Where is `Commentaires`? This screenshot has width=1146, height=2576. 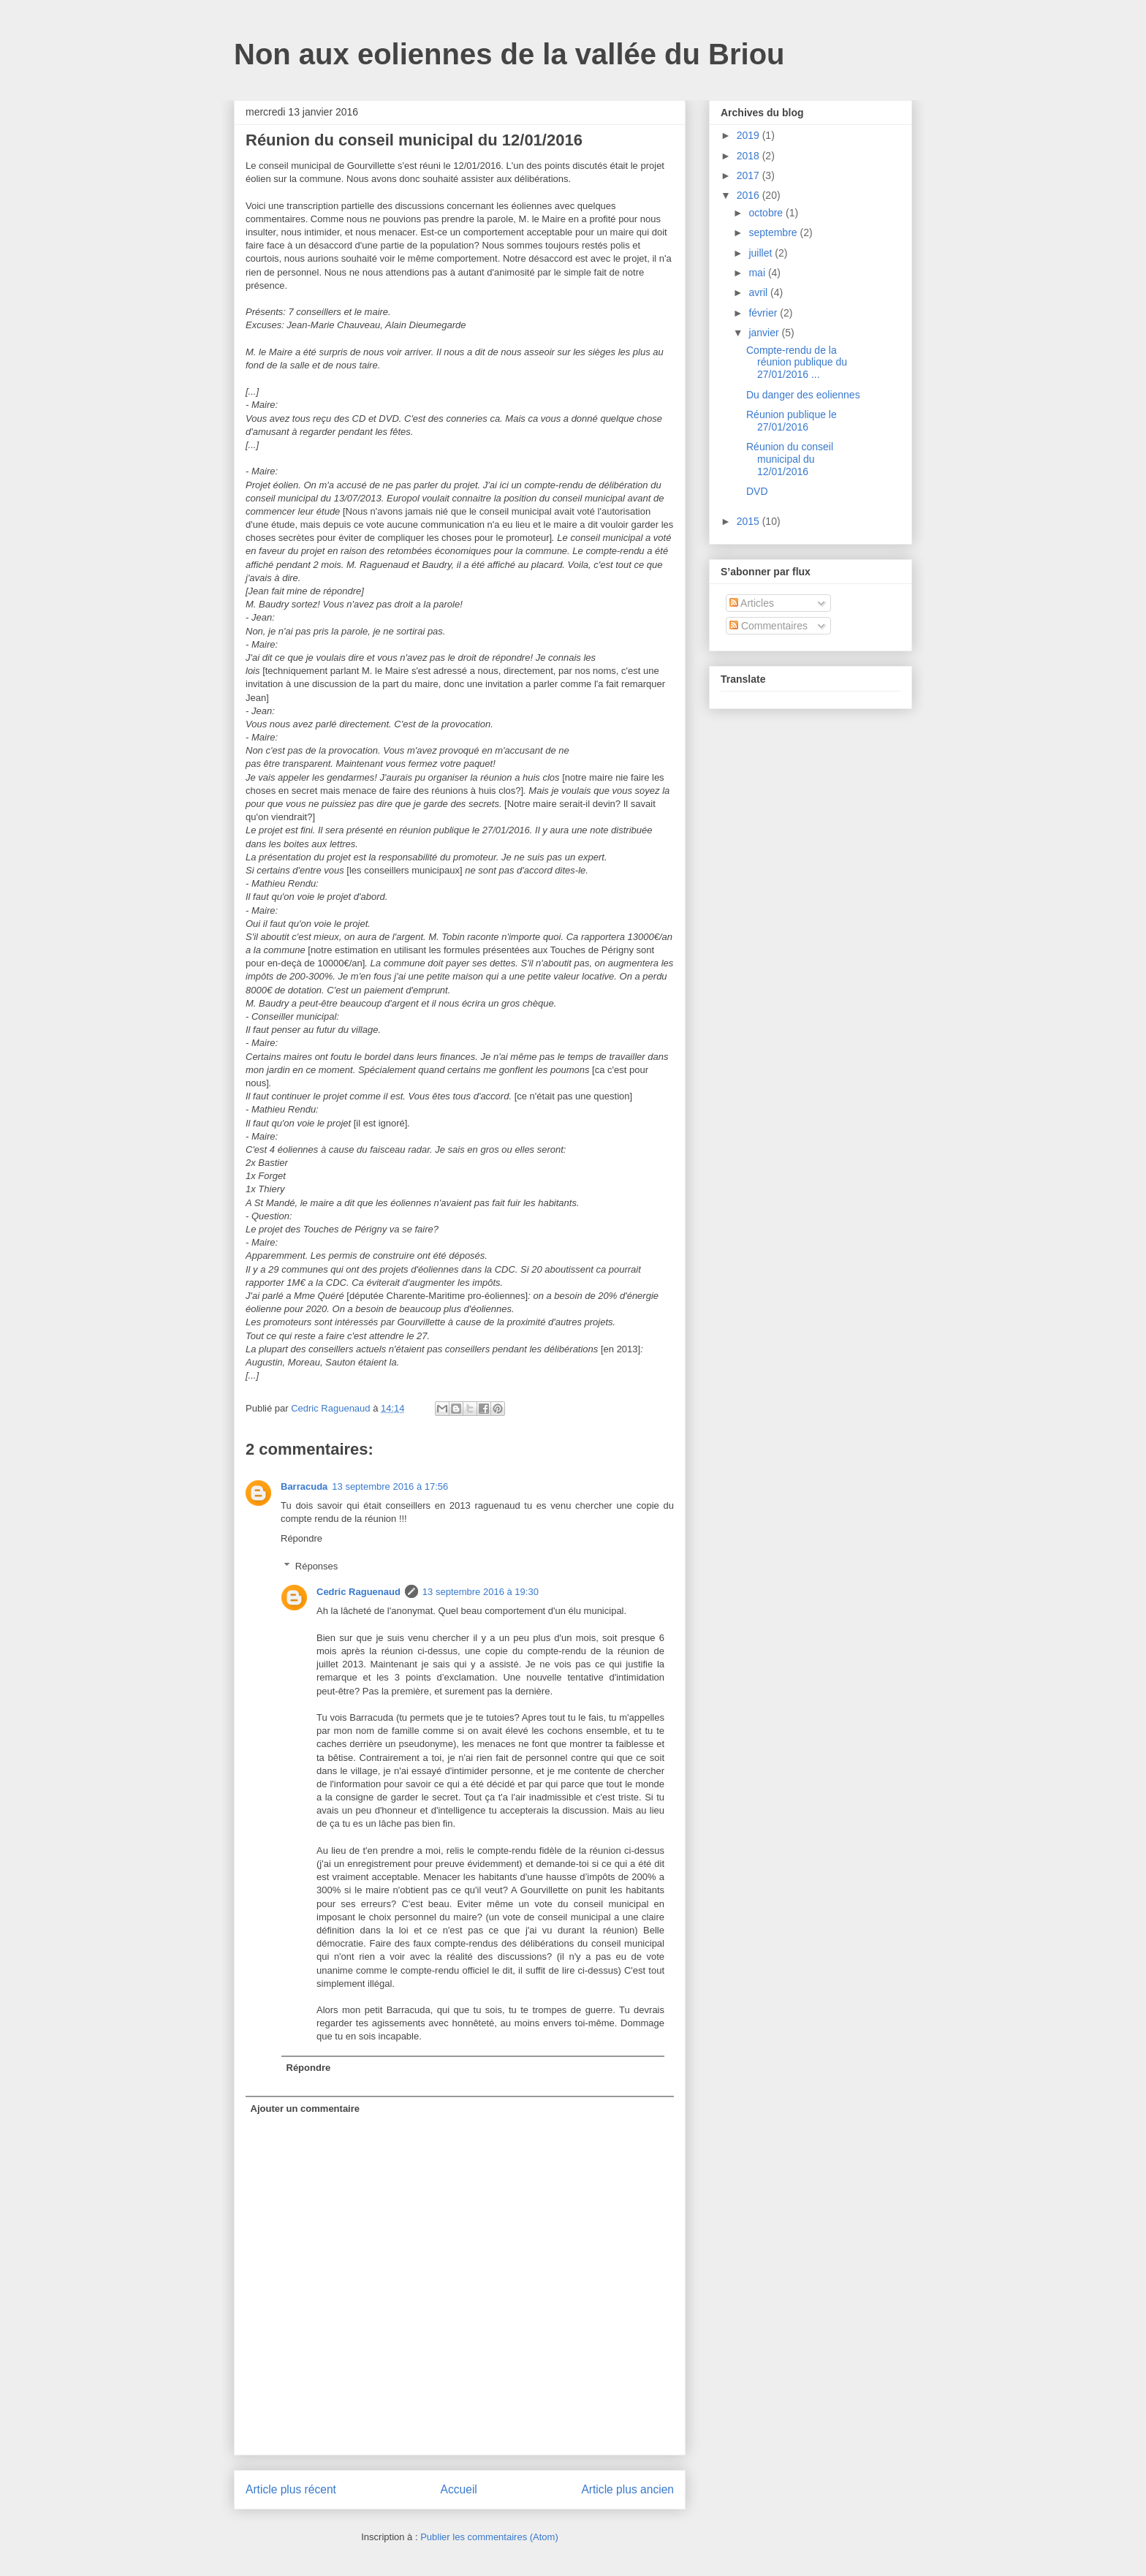
Commentaires is located at coordinates (768, 626).